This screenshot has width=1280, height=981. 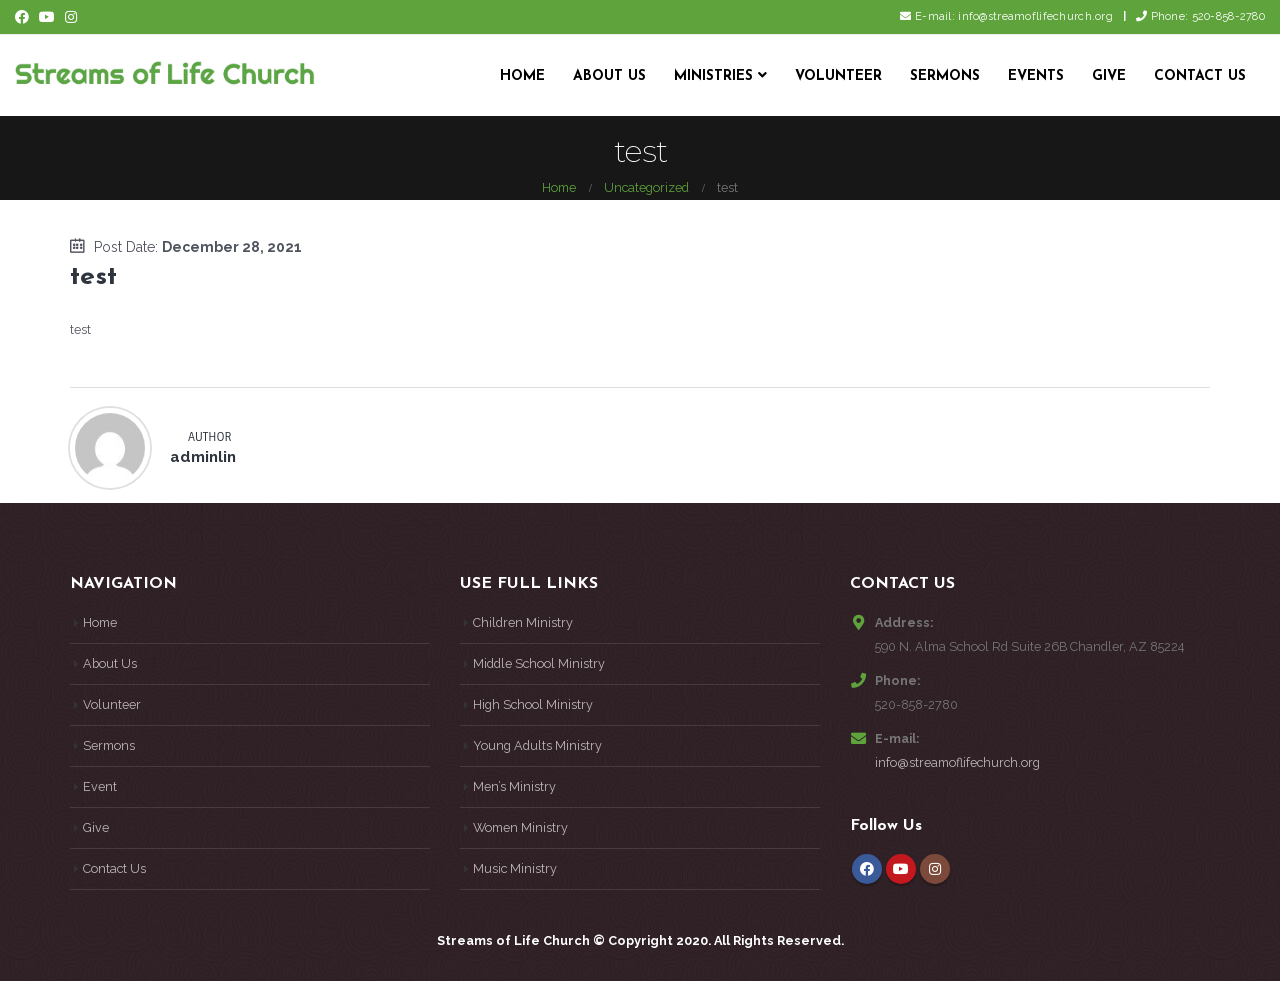 I want to click on About Us, so click(x=609, y=76).